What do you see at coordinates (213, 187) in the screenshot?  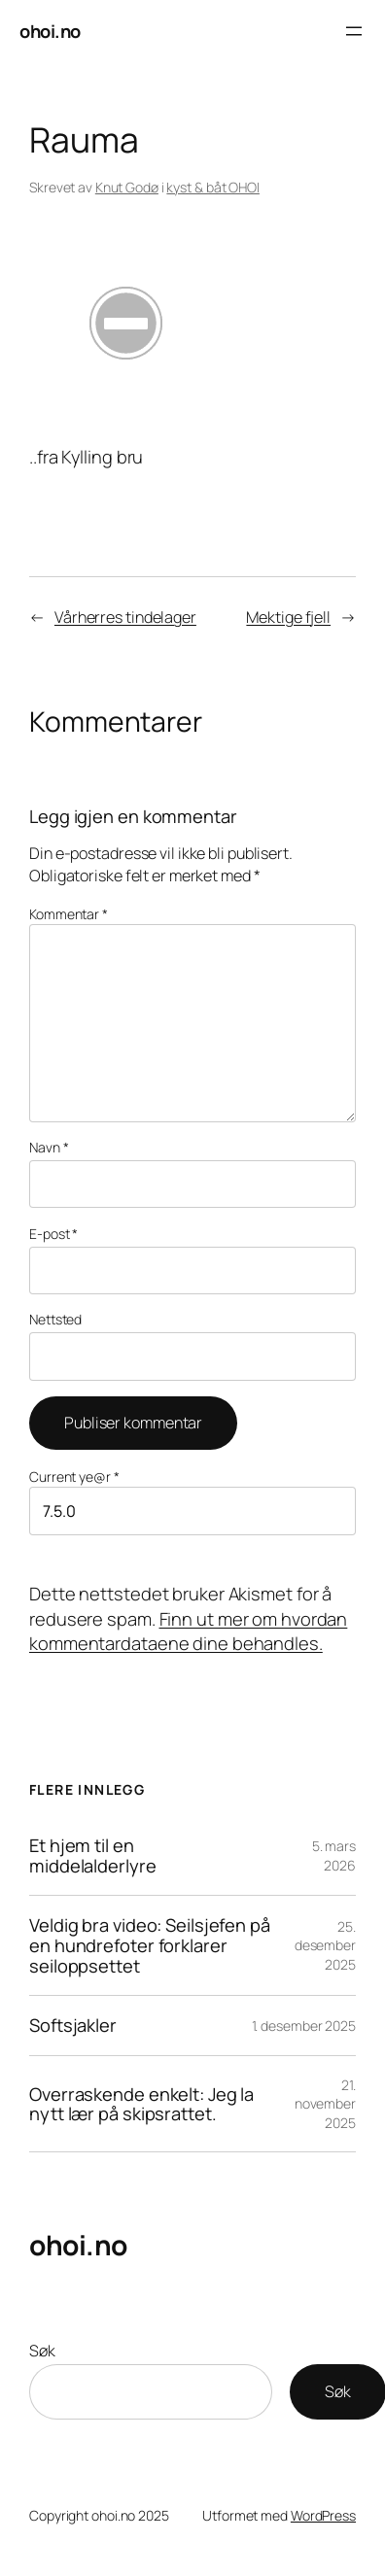 I see `kyst & båt OHOI` at bounding box center [213, 187].